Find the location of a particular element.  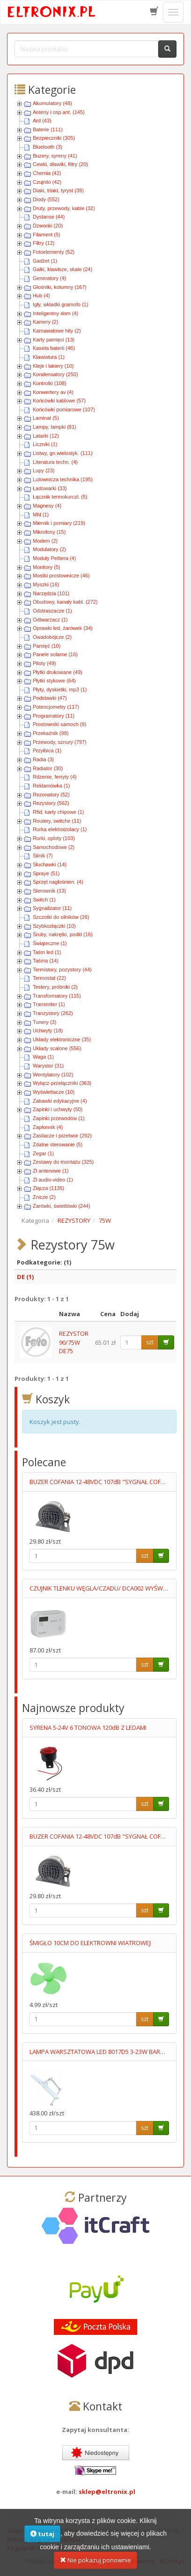

Laminat (5) is located at coordinates (46, 418).